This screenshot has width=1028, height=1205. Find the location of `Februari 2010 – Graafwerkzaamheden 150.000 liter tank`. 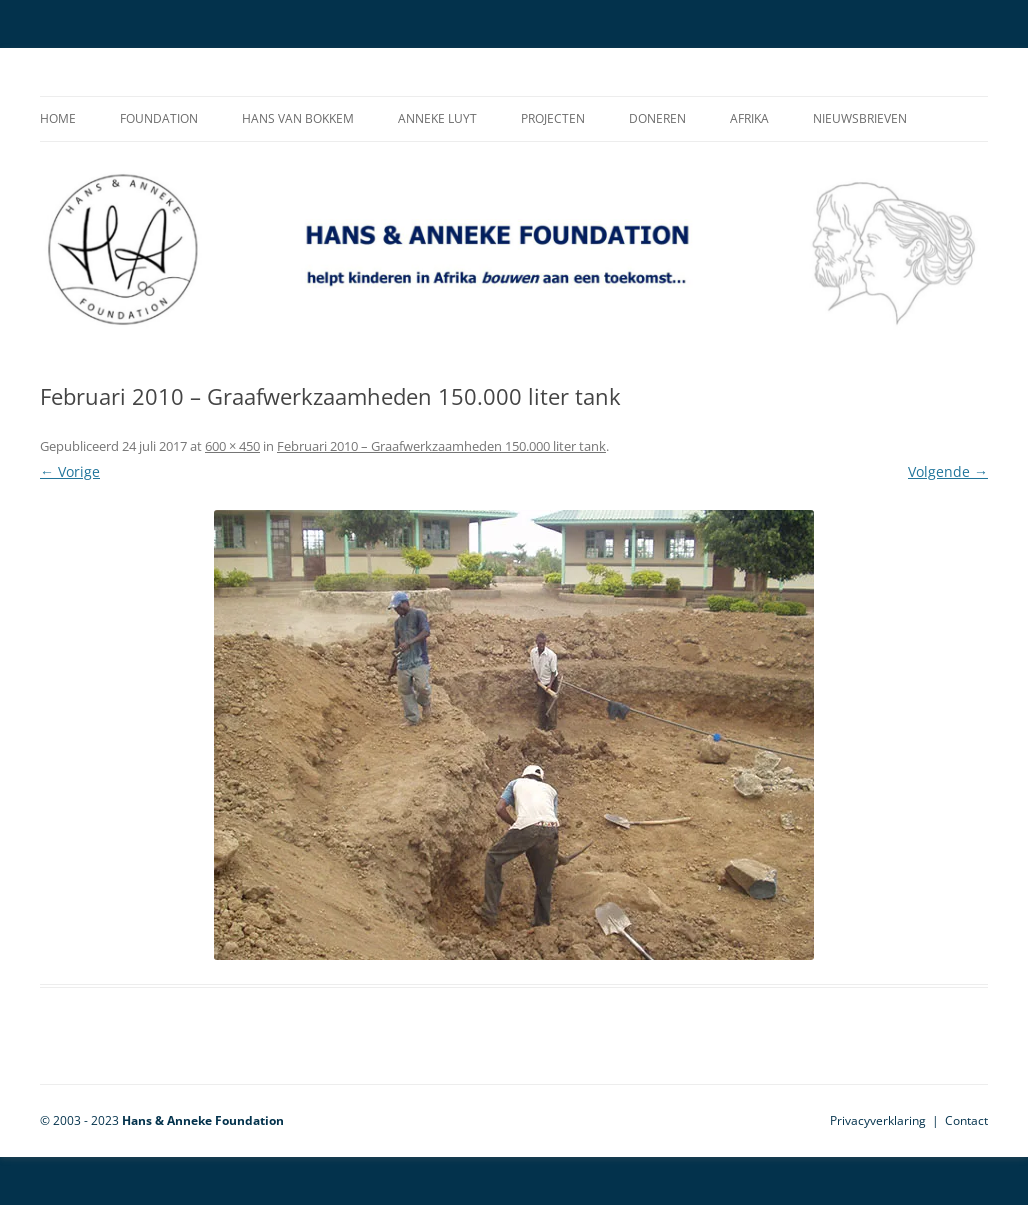

Februari 2010 – Graafwerkzaamheden 150.000 liter tank is located at coordinates (441, 446).